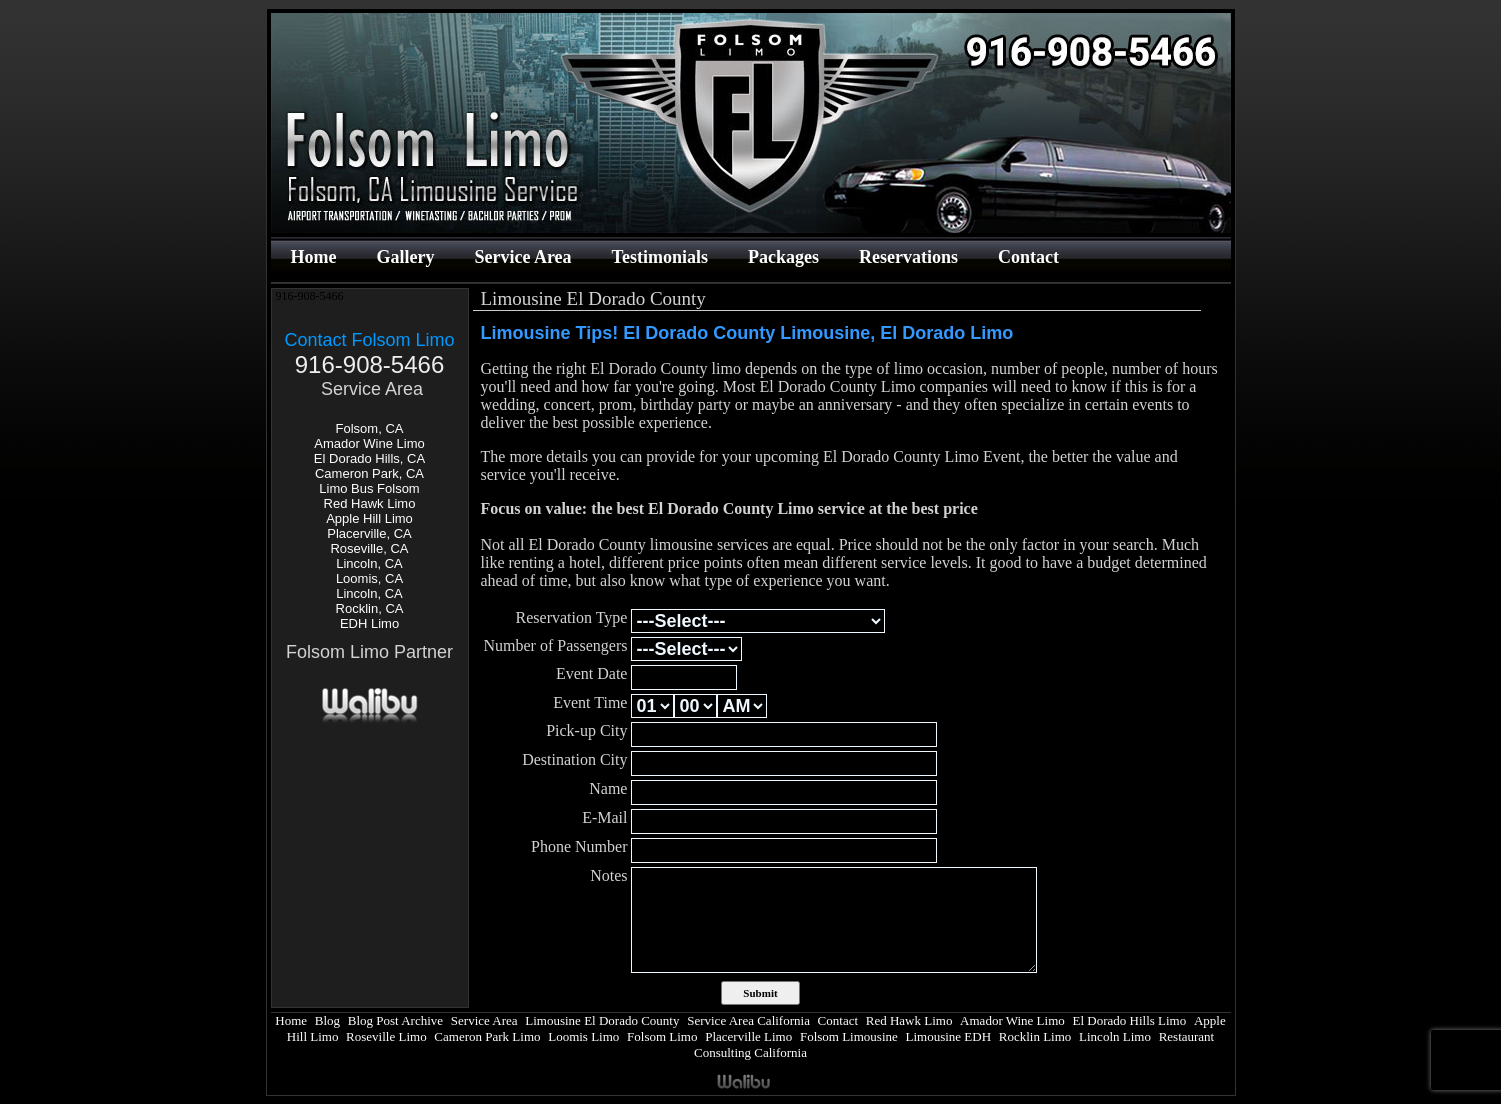  Describe the element at coordinates (370, 428) in the screenshot. I see `Folsom, CA` at that location.